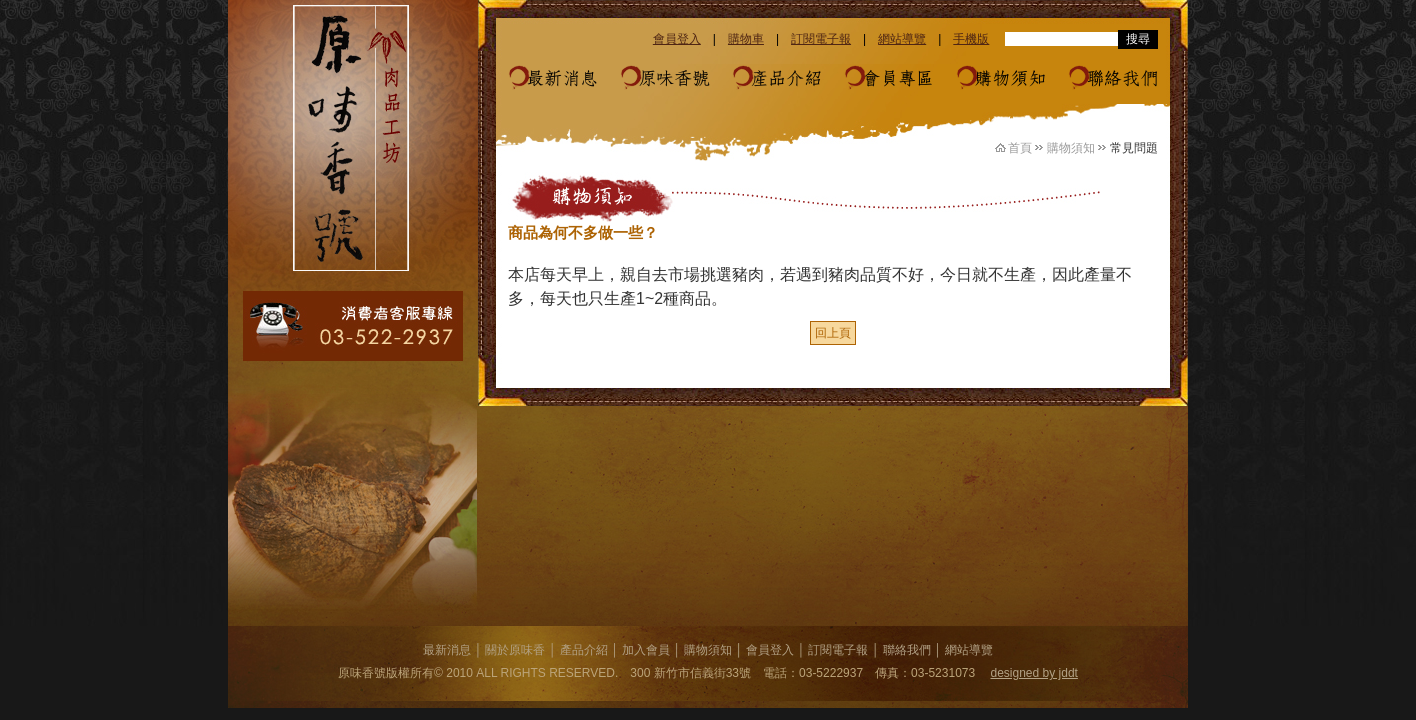 The image size is (1416, 720). I want to click on 關於原味香, so click(515, 650).